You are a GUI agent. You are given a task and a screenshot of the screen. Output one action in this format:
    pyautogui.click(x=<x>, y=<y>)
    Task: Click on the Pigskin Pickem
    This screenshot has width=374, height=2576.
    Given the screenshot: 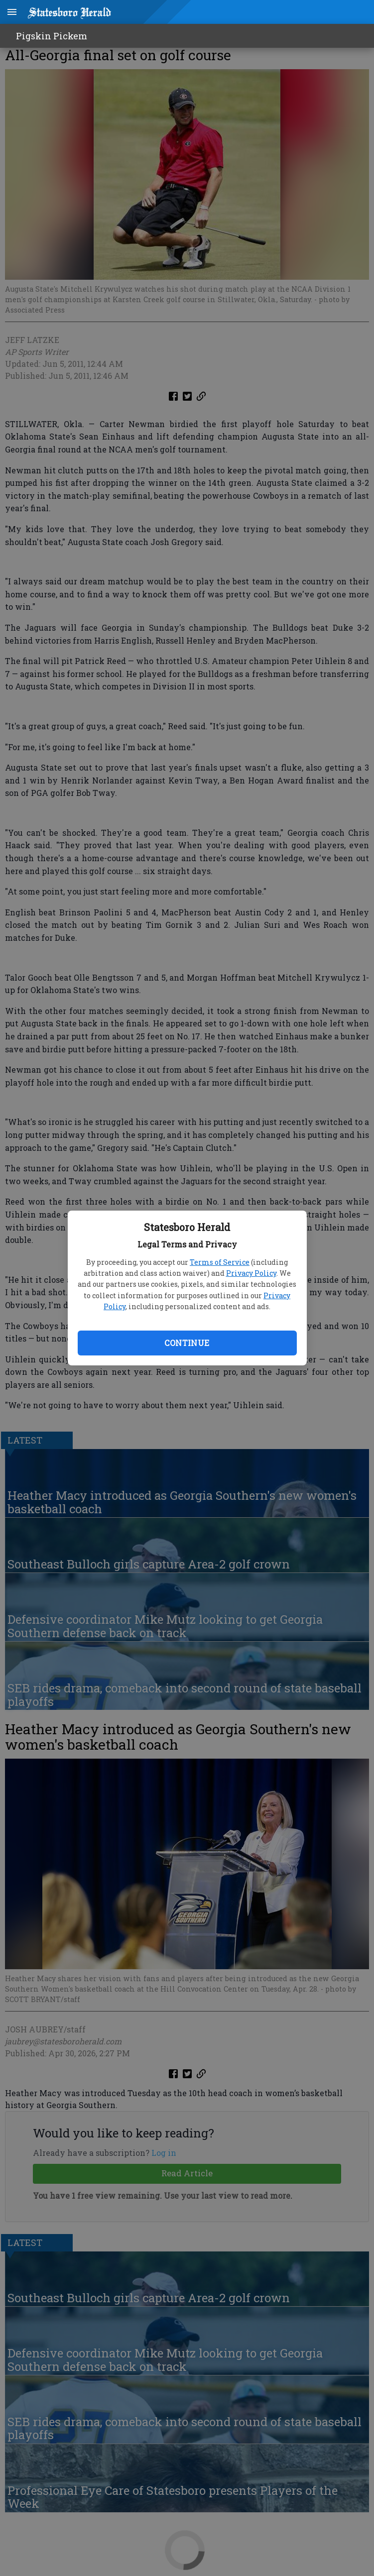 What is the action you would take?
    pyautogui.click(x=51, y=36)
    